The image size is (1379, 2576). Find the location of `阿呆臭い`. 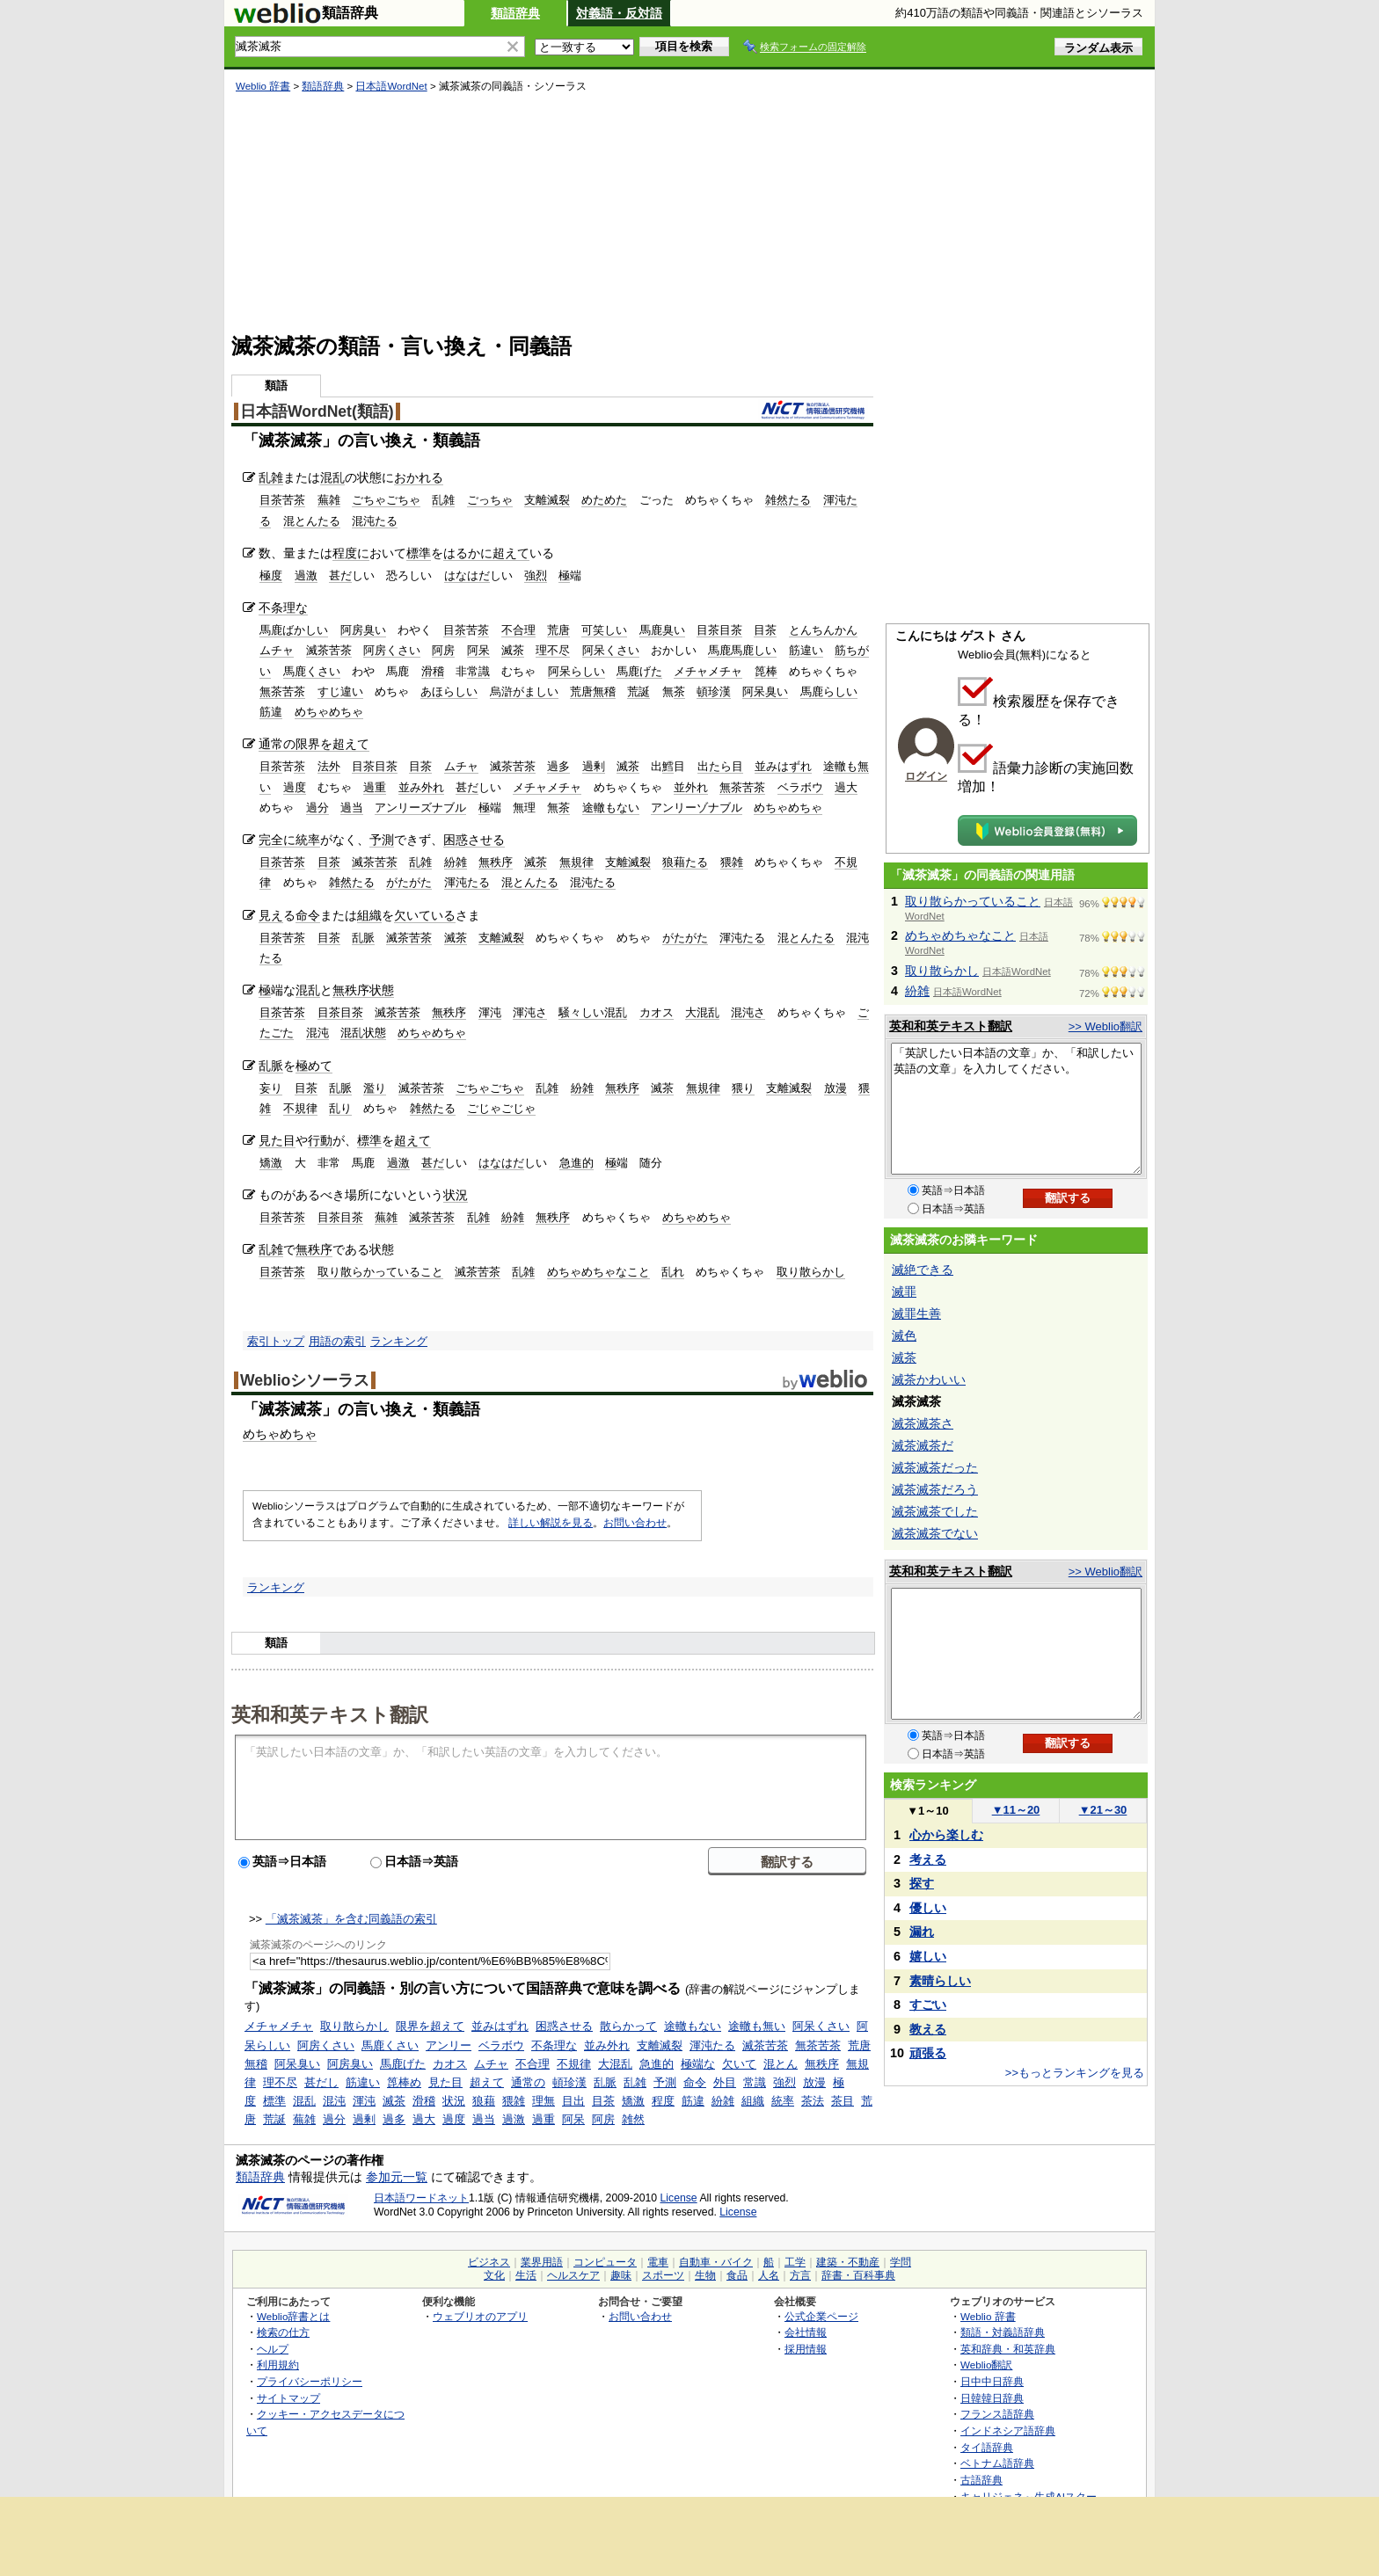

阿呆臭い is located at coordinates (765, 691).